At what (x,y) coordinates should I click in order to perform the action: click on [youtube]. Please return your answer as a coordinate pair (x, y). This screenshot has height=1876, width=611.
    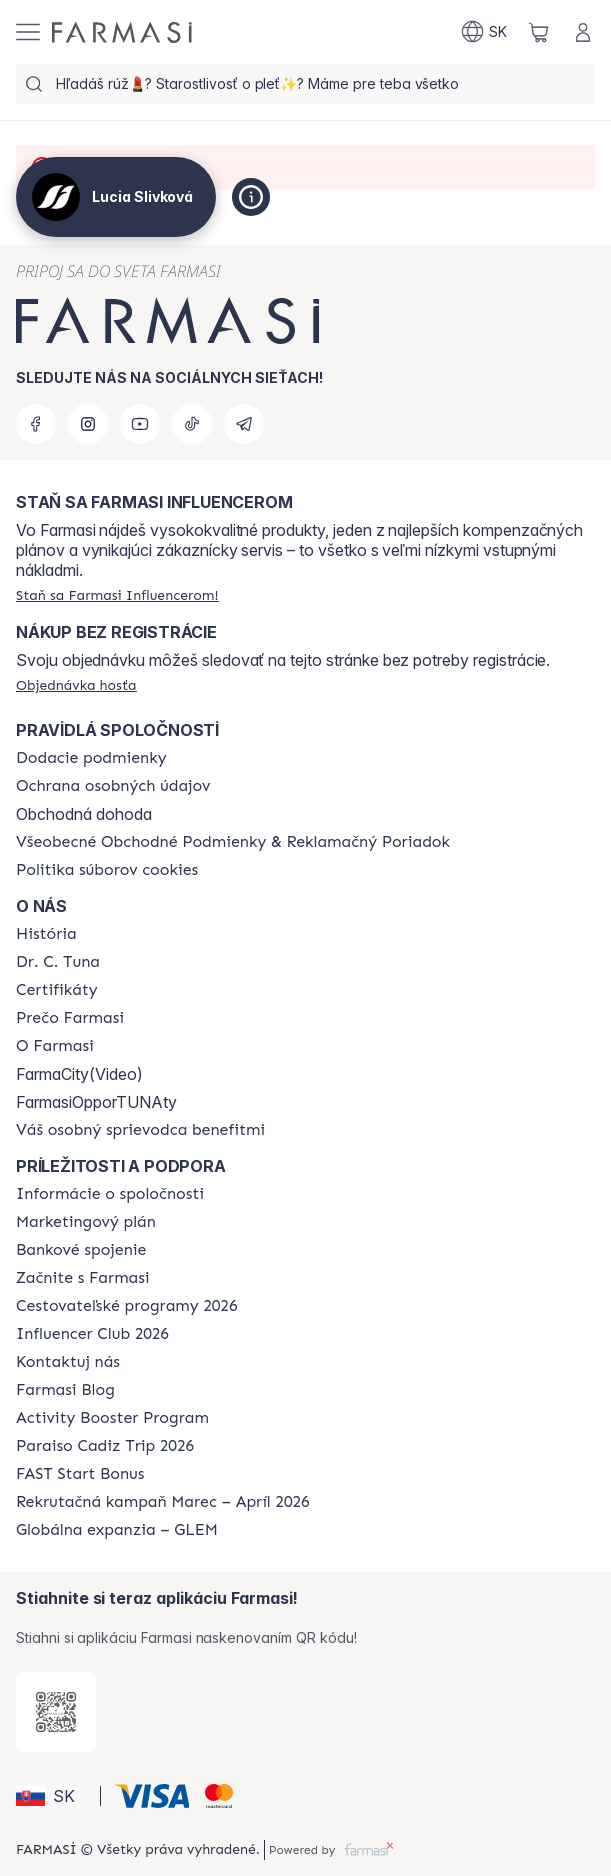
    Looking at the image, I should click on (140, 424).